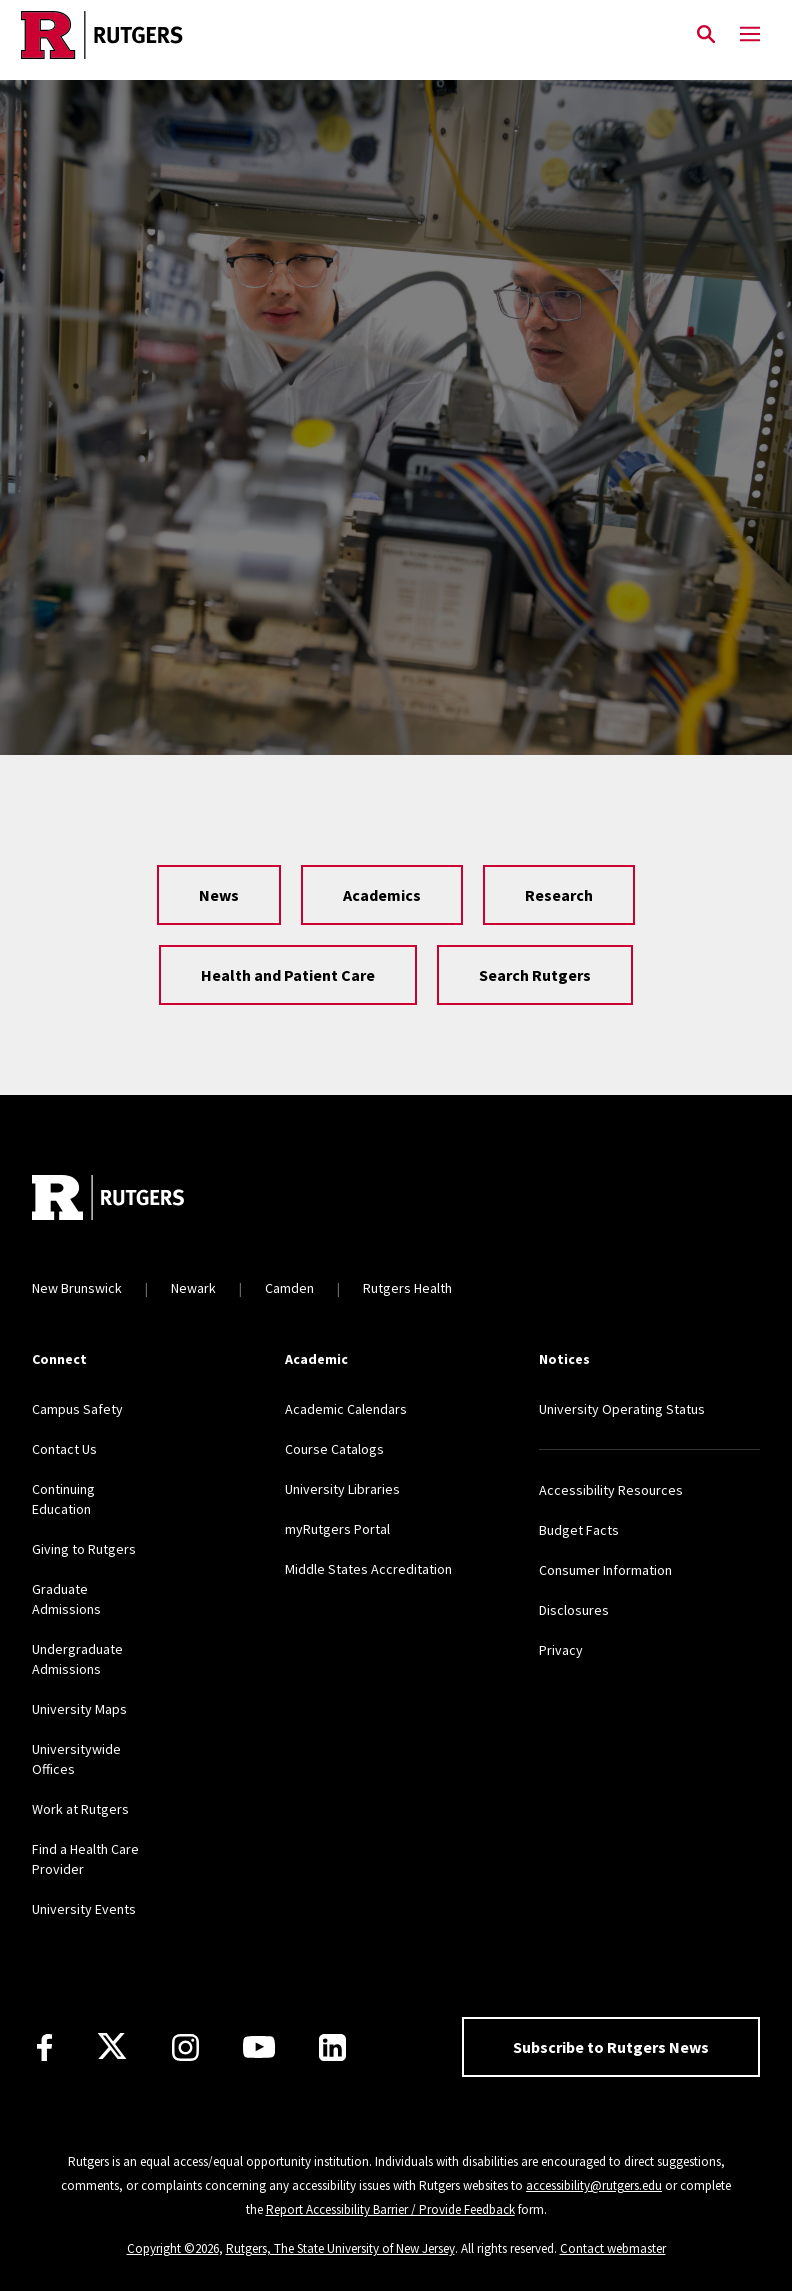  I want to click on [Youtube Channel], so click(259, 2047).